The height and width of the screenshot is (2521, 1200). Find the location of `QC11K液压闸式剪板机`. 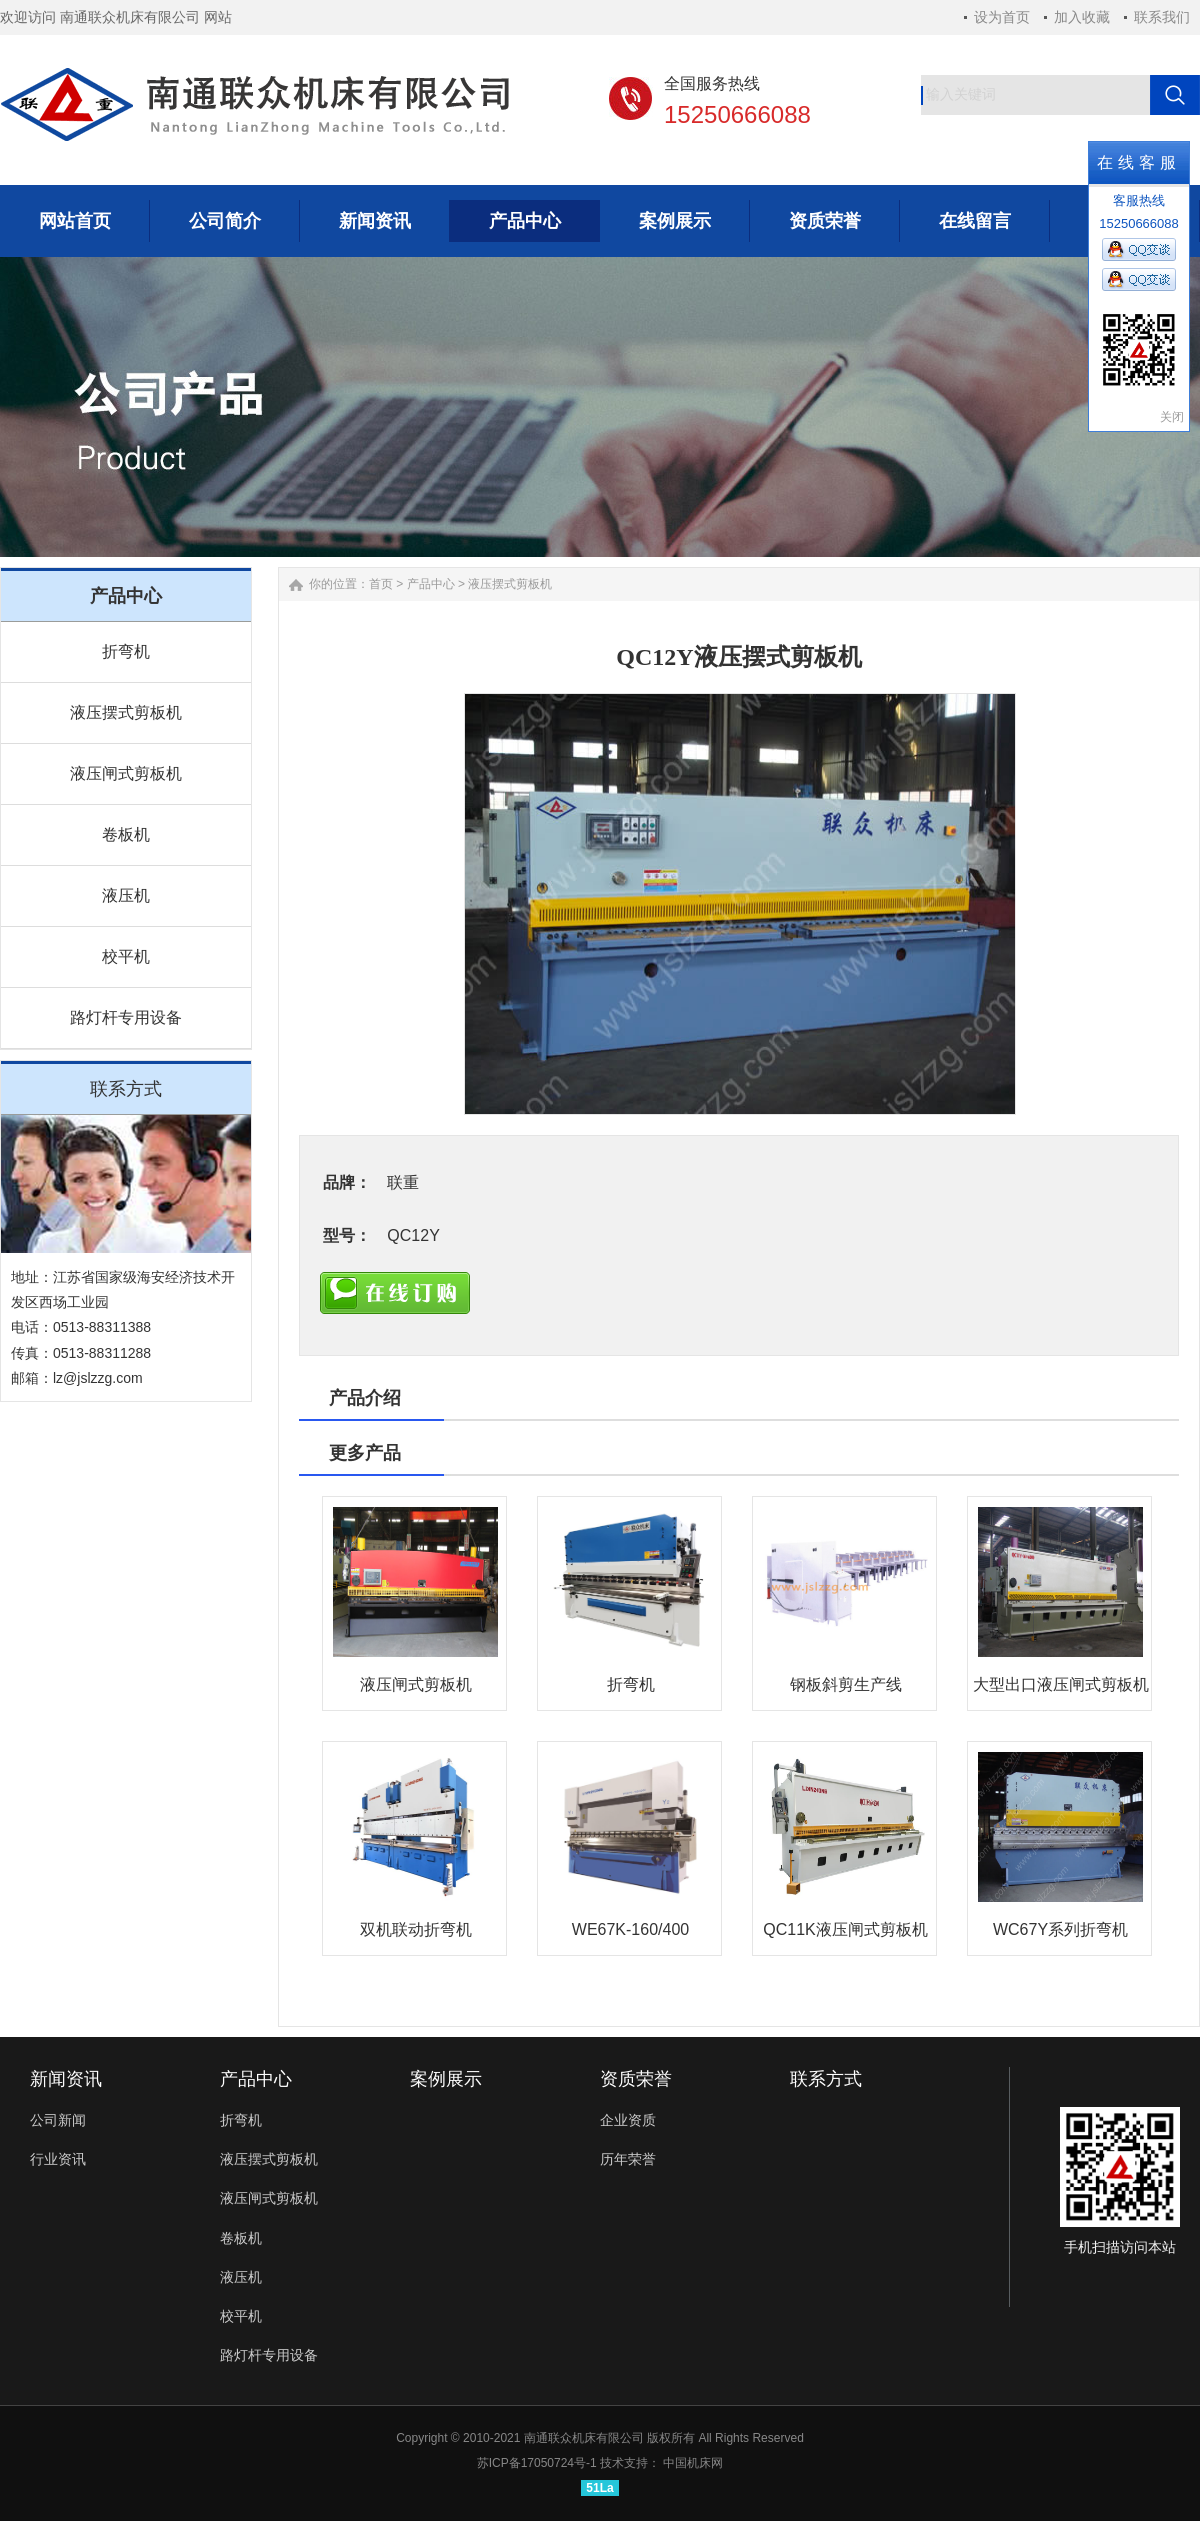

QC11K液压闸式剪板机 is located at coordinates (845, 1929).